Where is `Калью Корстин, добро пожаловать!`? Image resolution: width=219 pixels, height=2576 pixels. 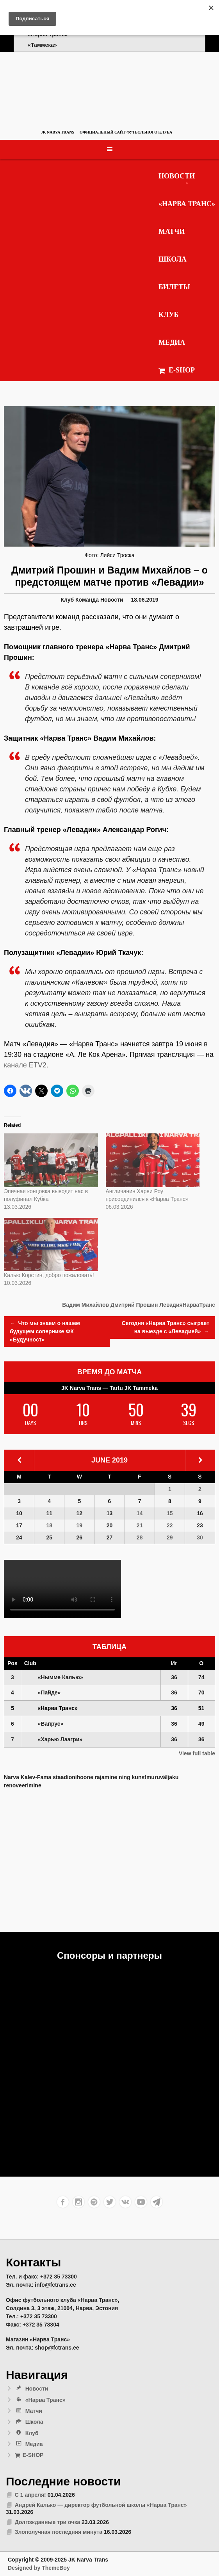 Калью Корстин, добро пожаловать! is located at coordinates (49, 1275).